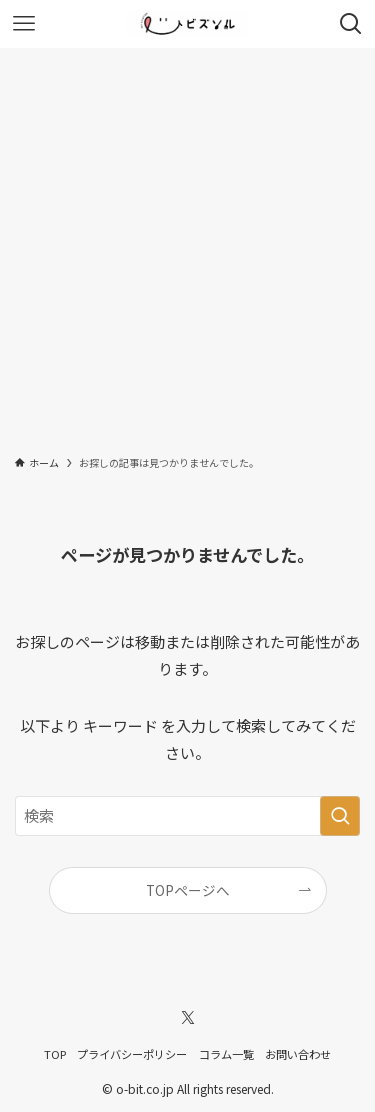 The image size is (375, 1112). I want to click on [検索ワード], so click(187, 816).